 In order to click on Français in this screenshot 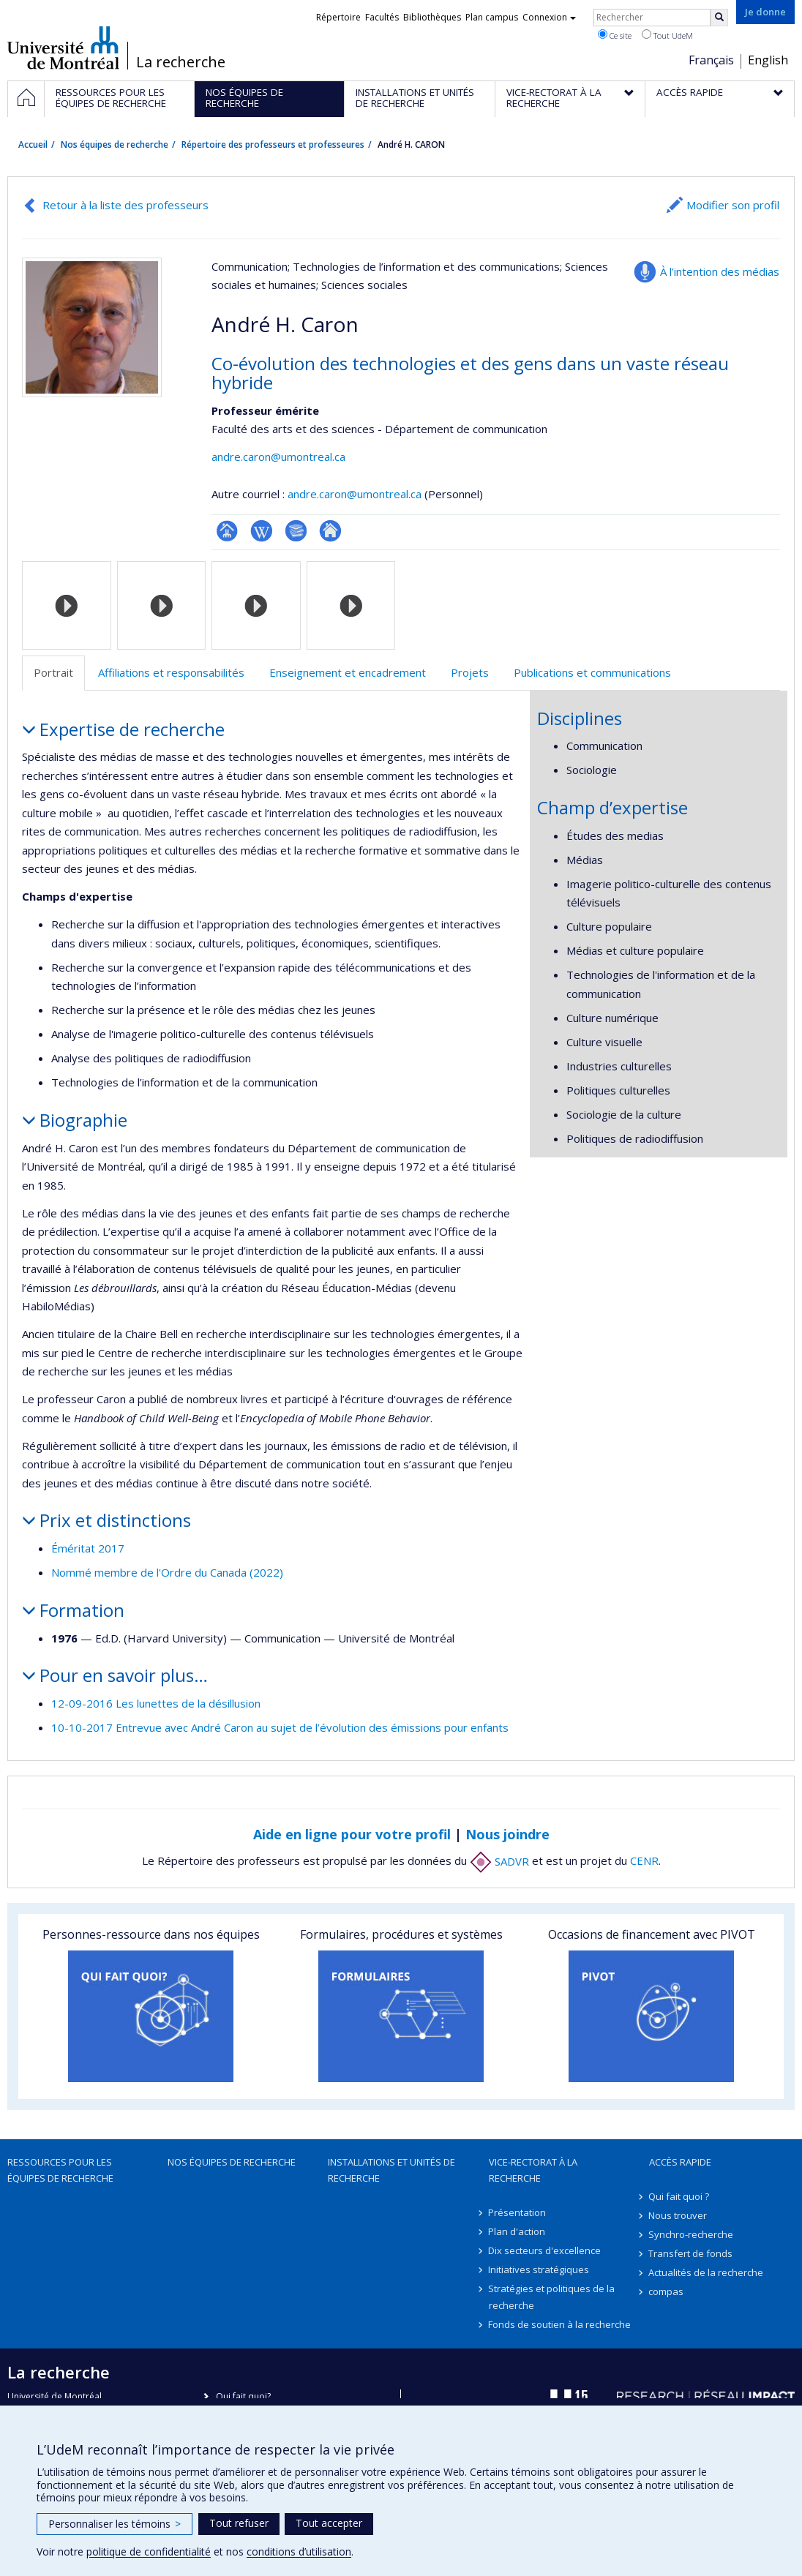, I will do `click(711, 60)`.